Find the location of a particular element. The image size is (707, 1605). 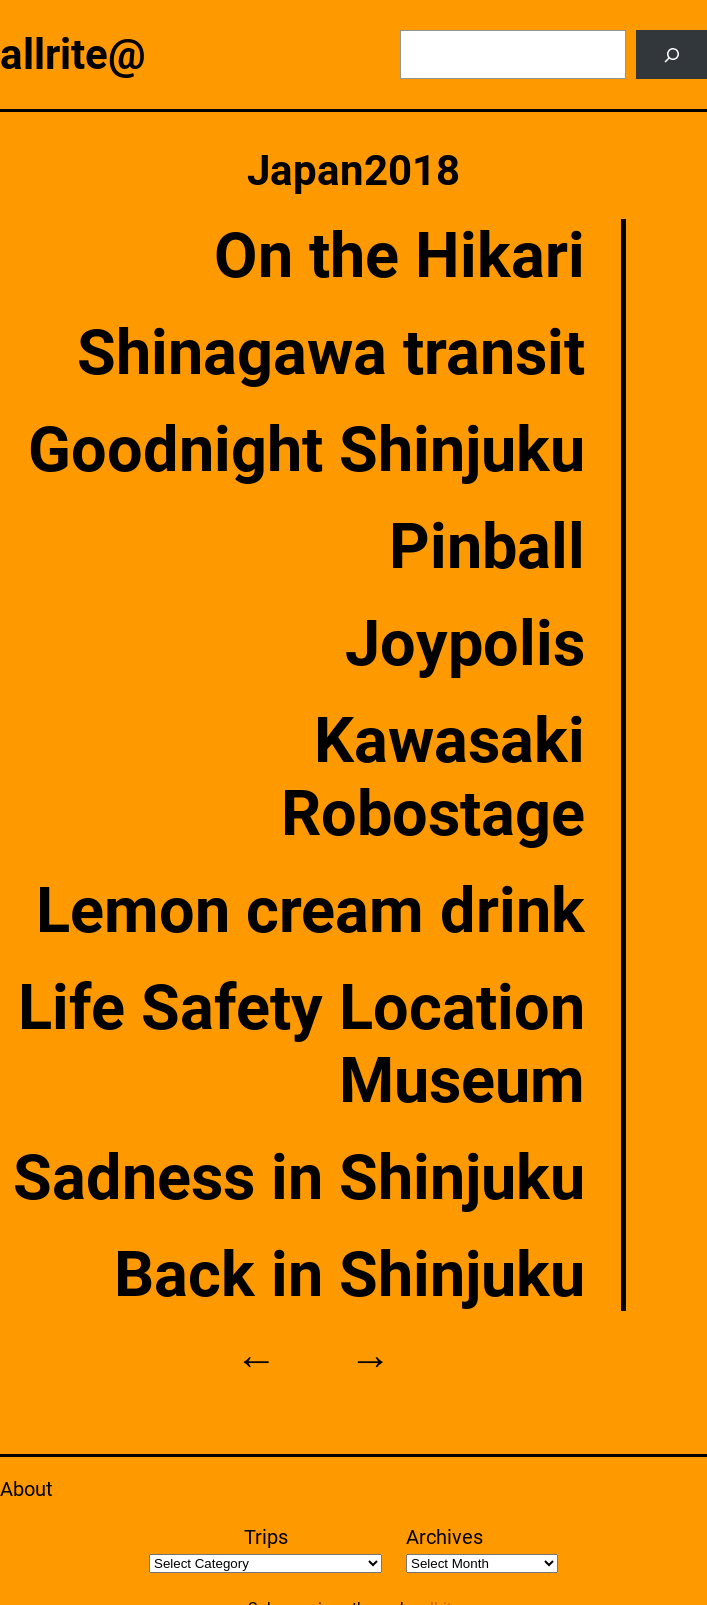

Shinagawa transit is located at coordinates (331, 352).